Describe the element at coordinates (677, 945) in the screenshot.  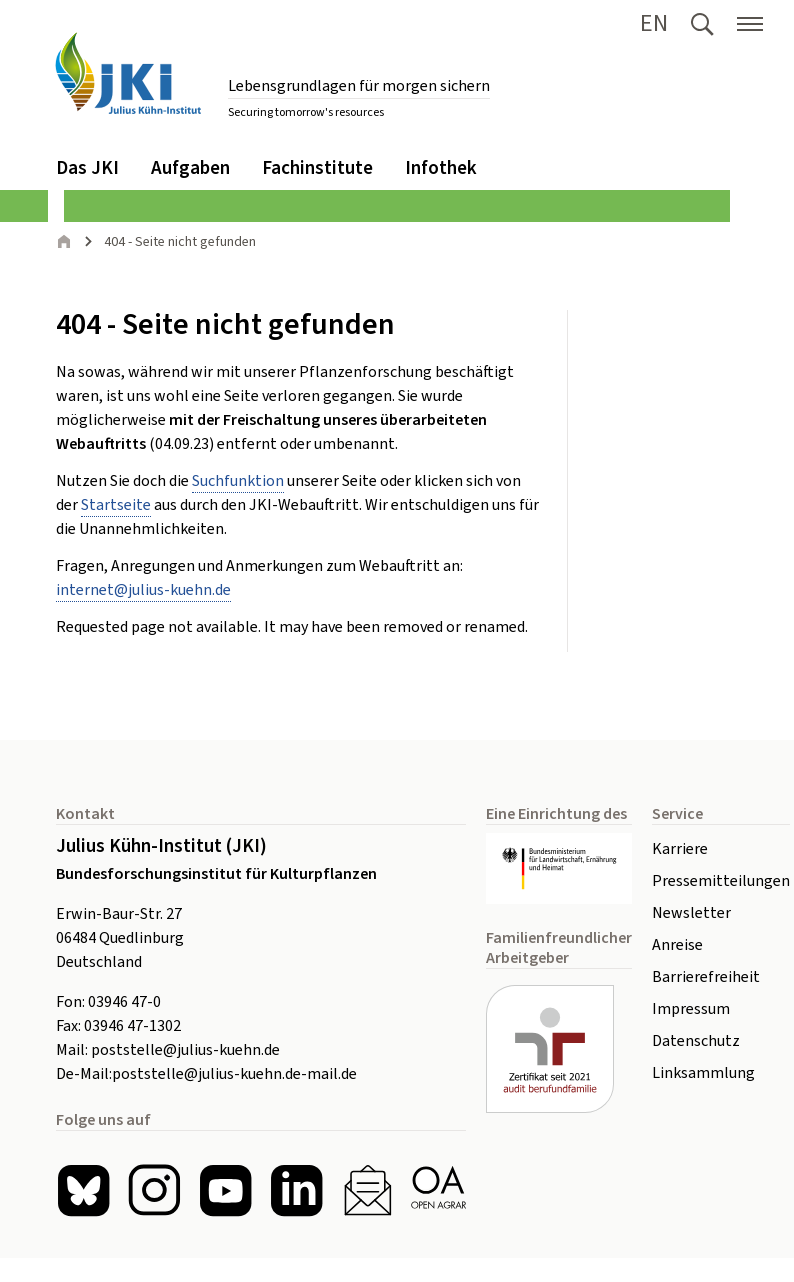
I see `Anreise` at that location.